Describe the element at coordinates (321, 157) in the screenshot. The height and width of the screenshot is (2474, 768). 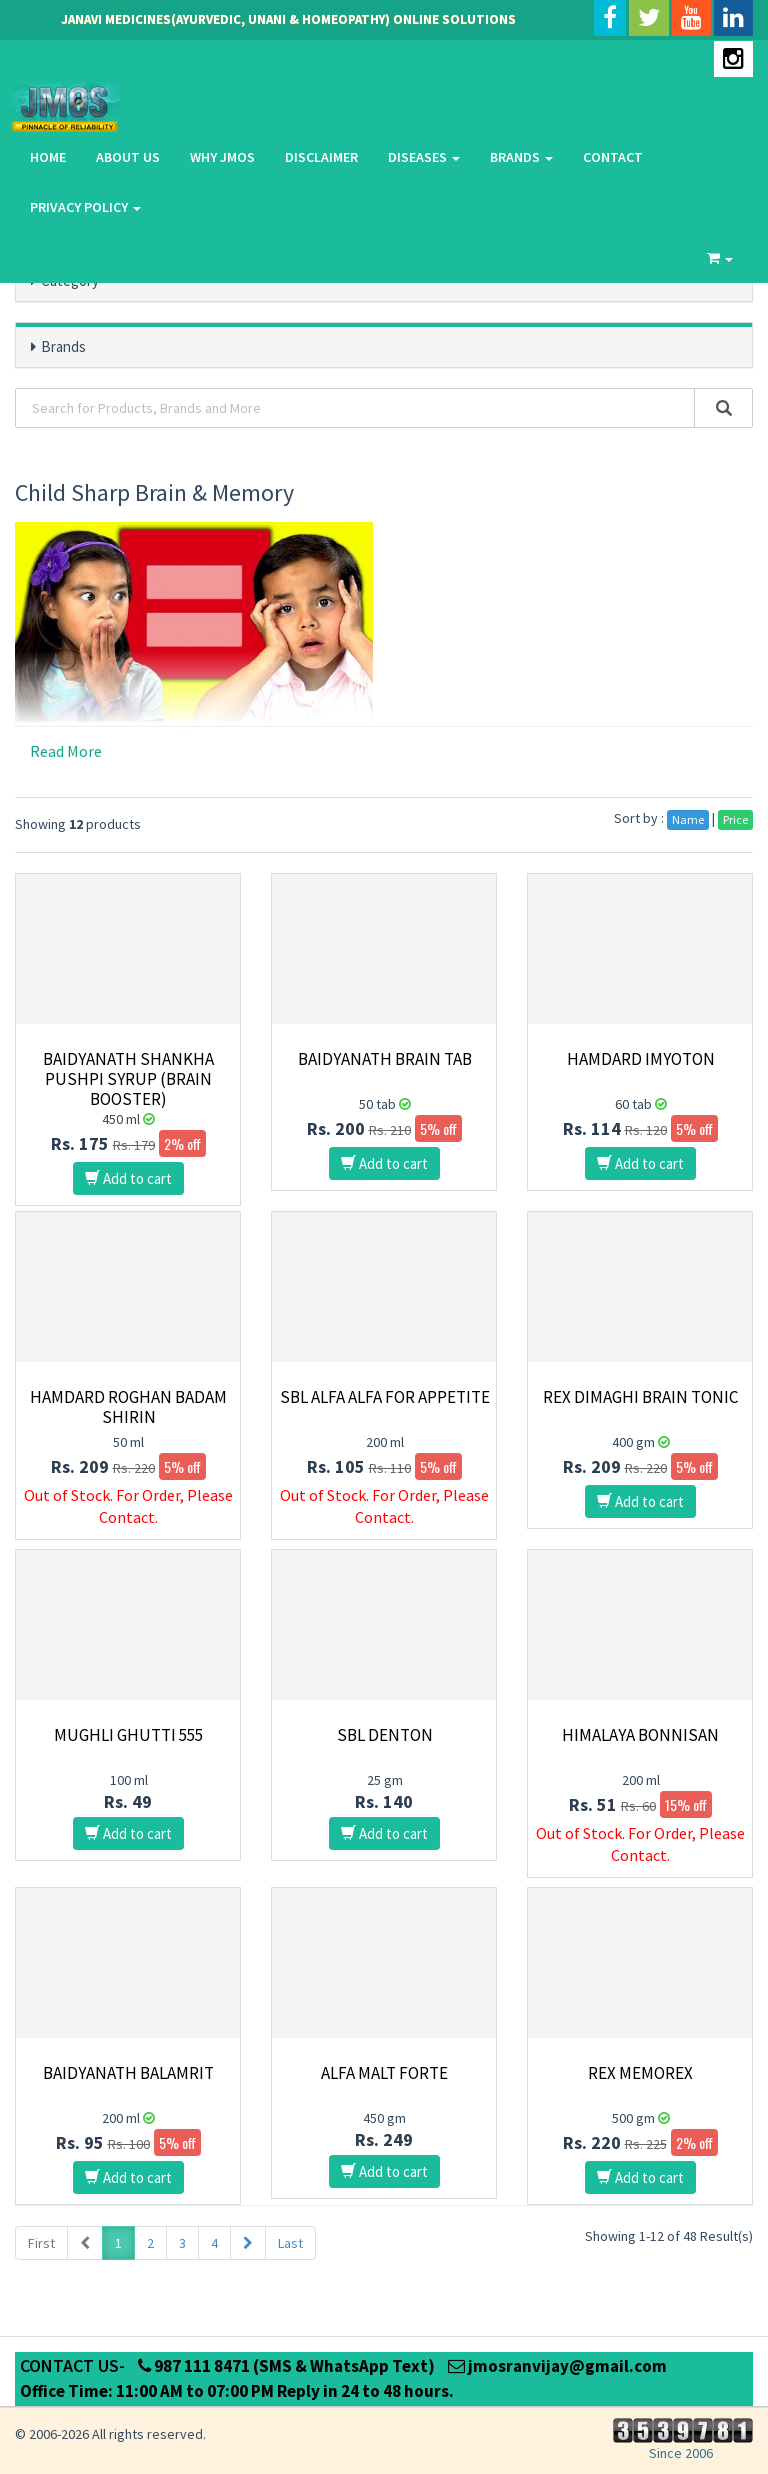
I see `Disclaimer` at that location.